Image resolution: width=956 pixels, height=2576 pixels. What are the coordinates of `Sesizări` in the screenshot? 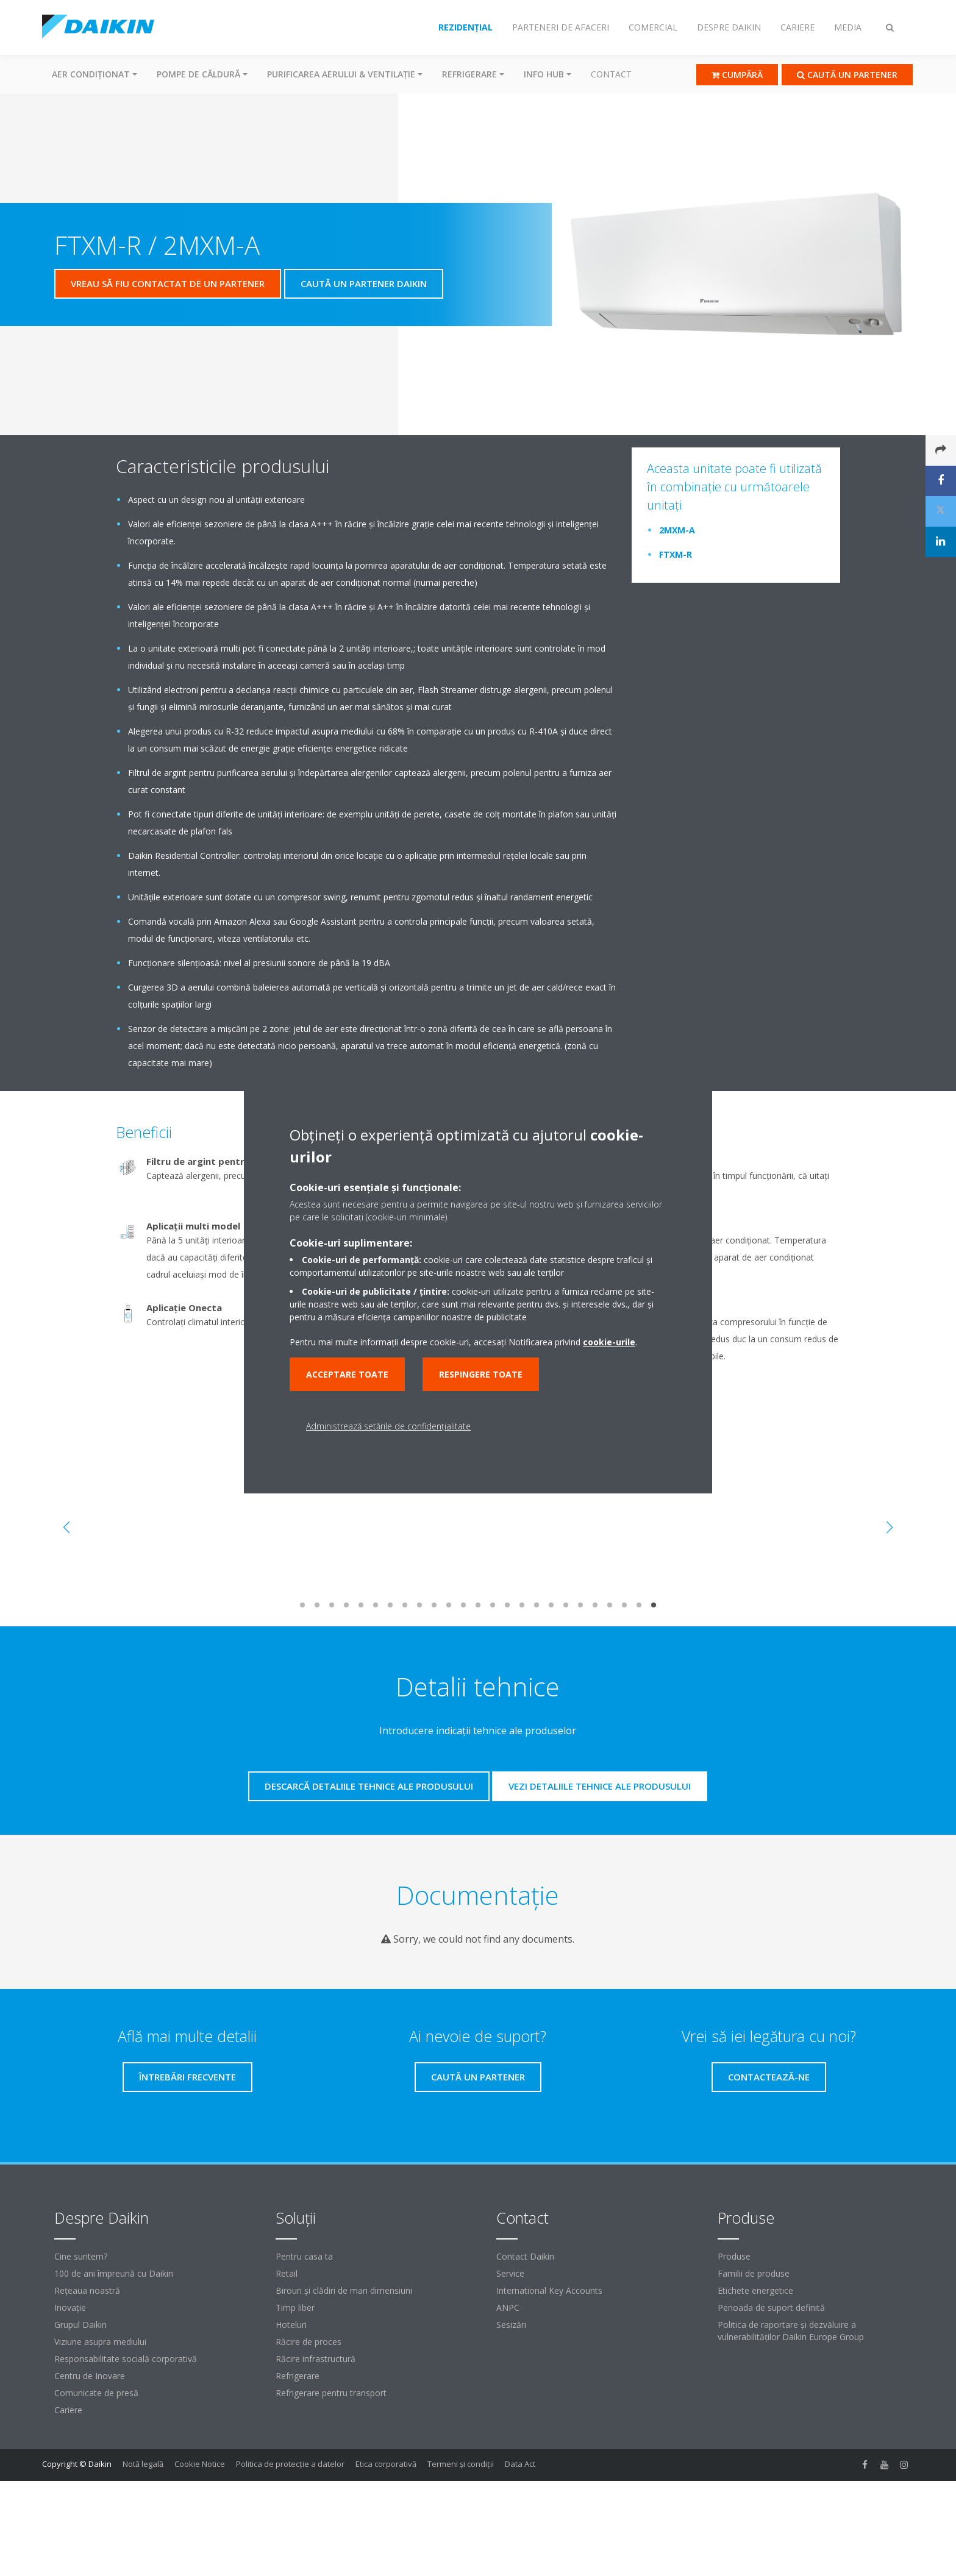 It's located at (511, 2324).